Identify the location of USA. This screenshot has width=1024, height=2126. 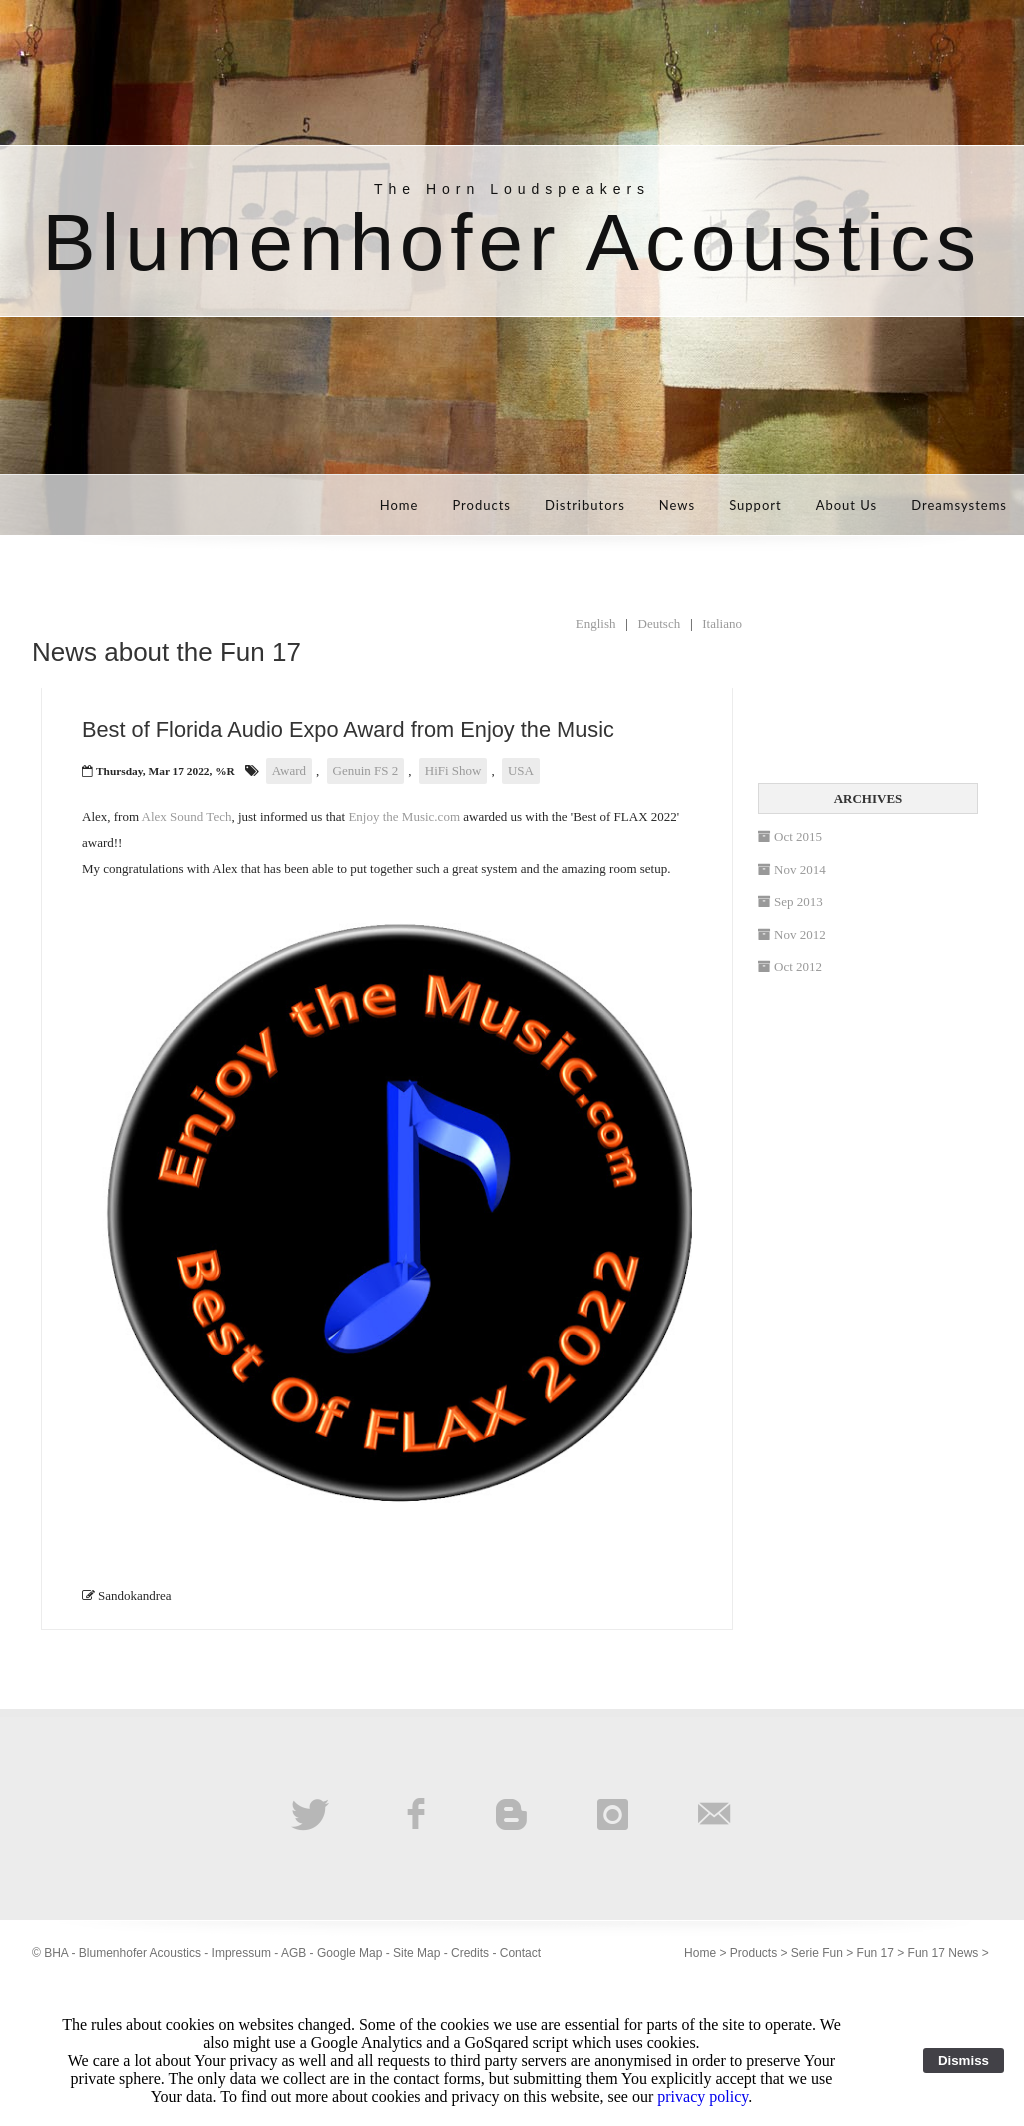
(521, 770).